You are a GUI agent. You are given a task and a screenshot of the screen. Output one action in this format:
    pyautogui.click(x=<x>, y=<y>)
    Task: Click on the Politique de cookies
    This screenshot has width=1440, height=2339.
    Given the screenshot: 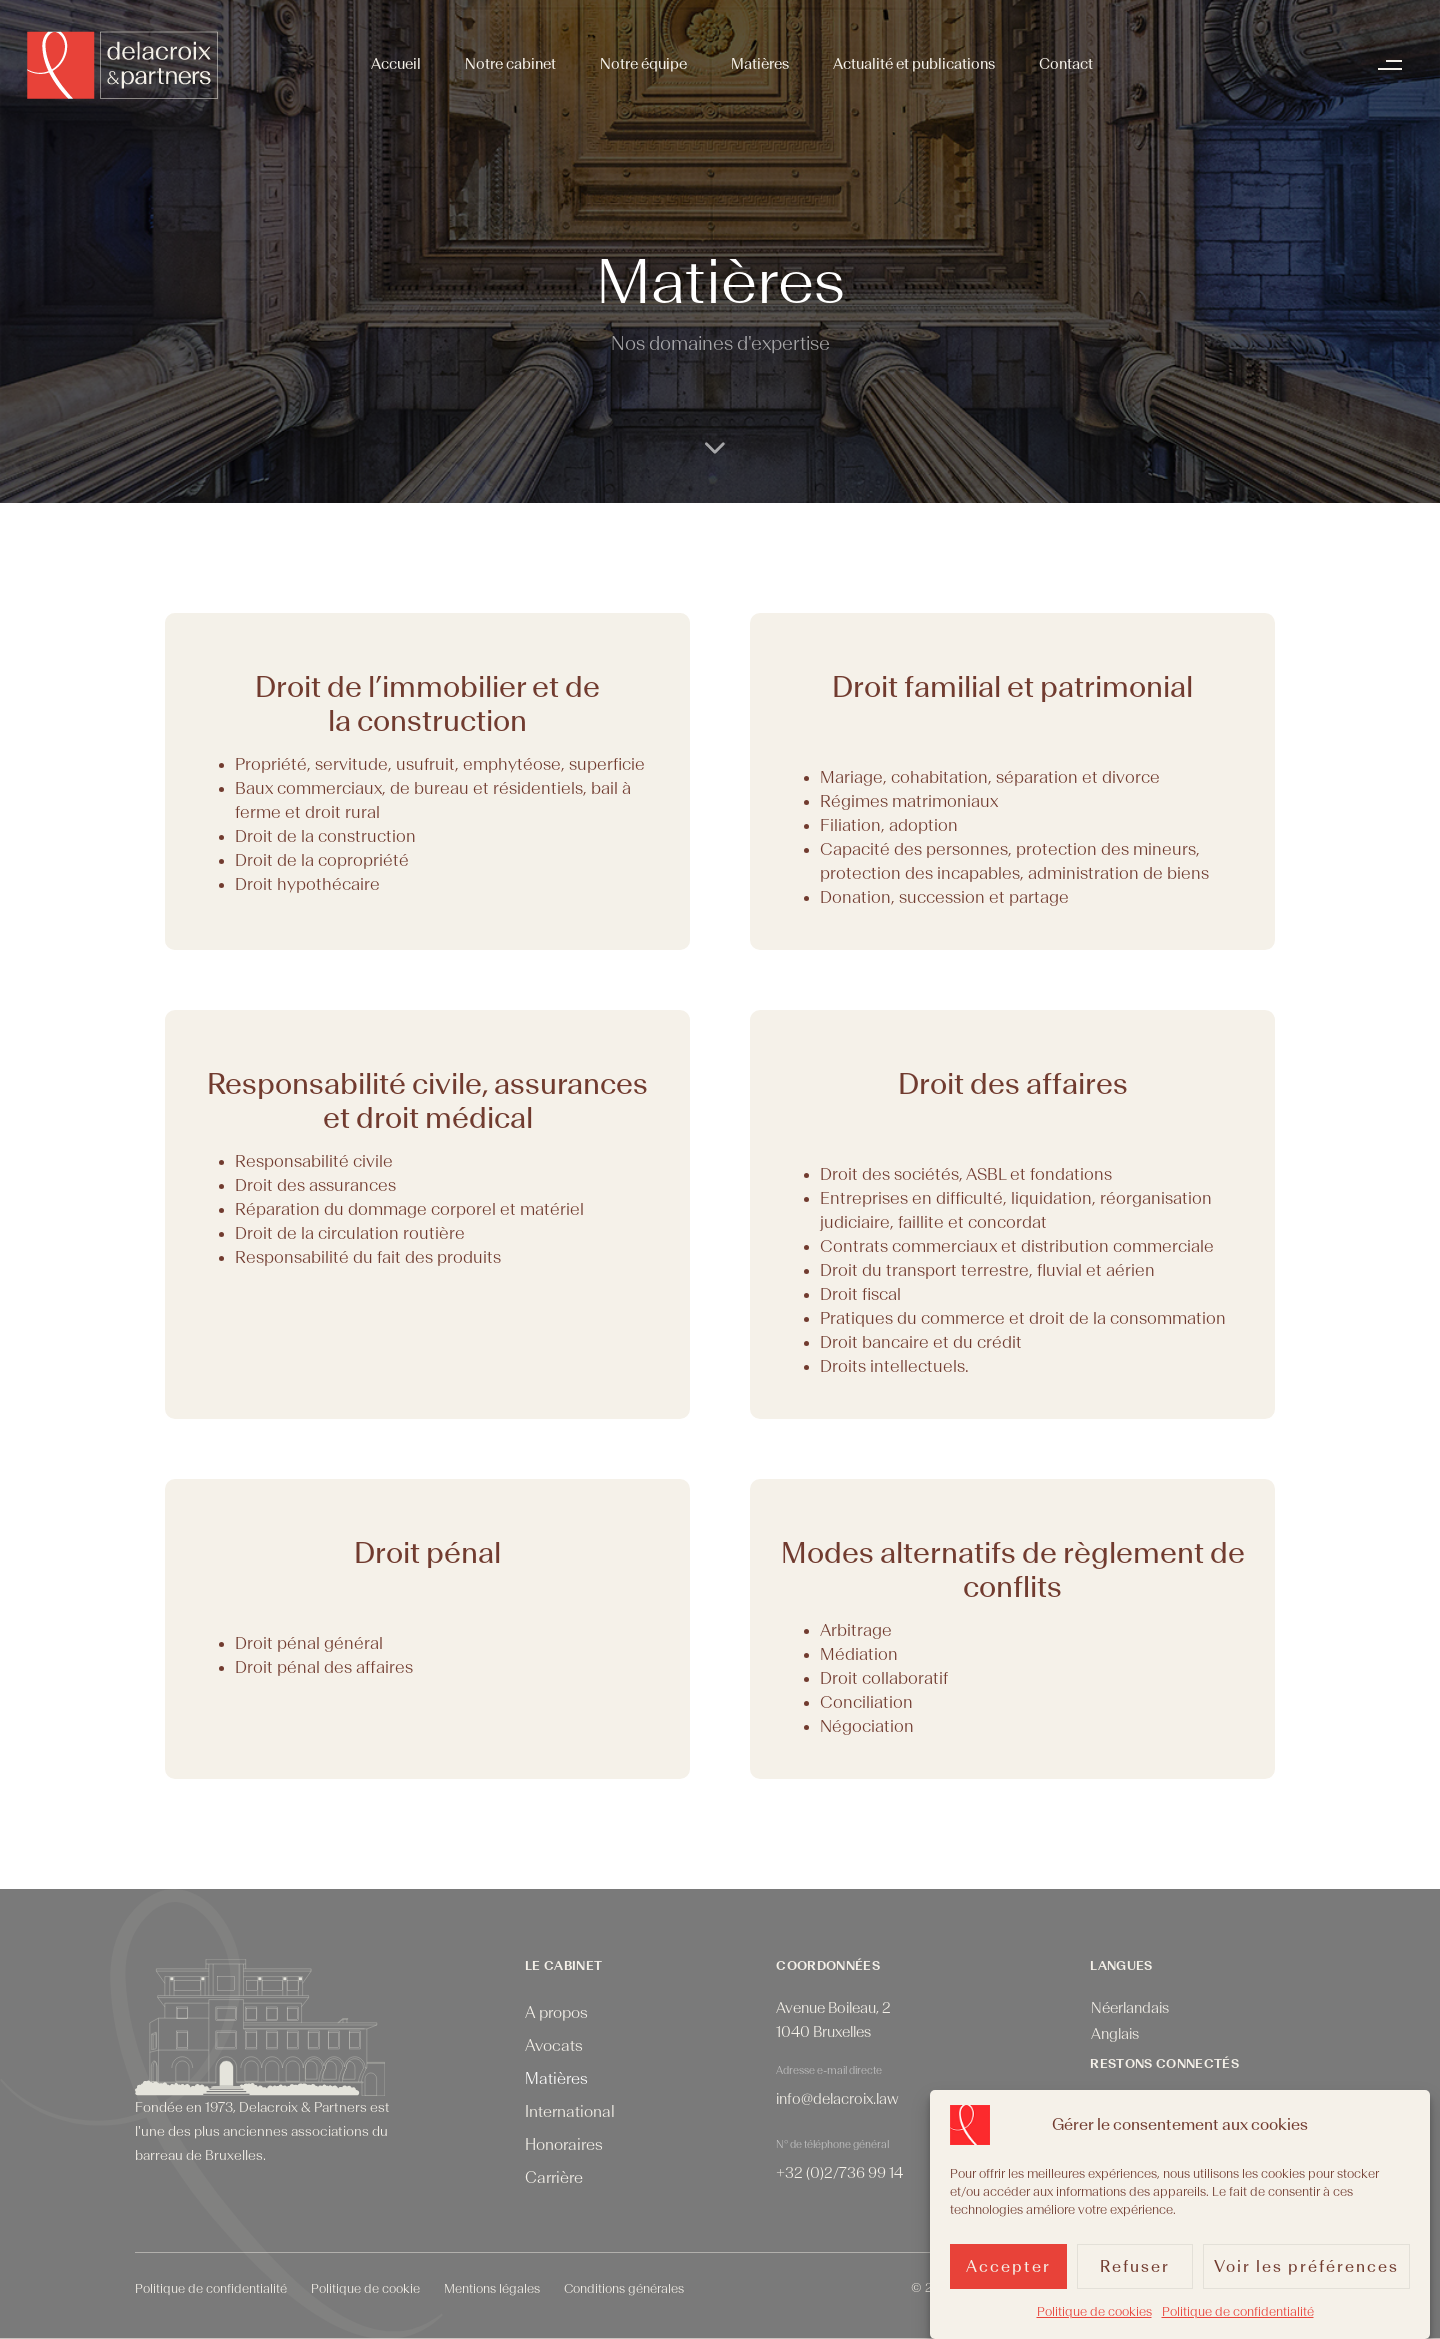 What is the action you would take?
    pyautogui.click(x=1094, y=2319)
    